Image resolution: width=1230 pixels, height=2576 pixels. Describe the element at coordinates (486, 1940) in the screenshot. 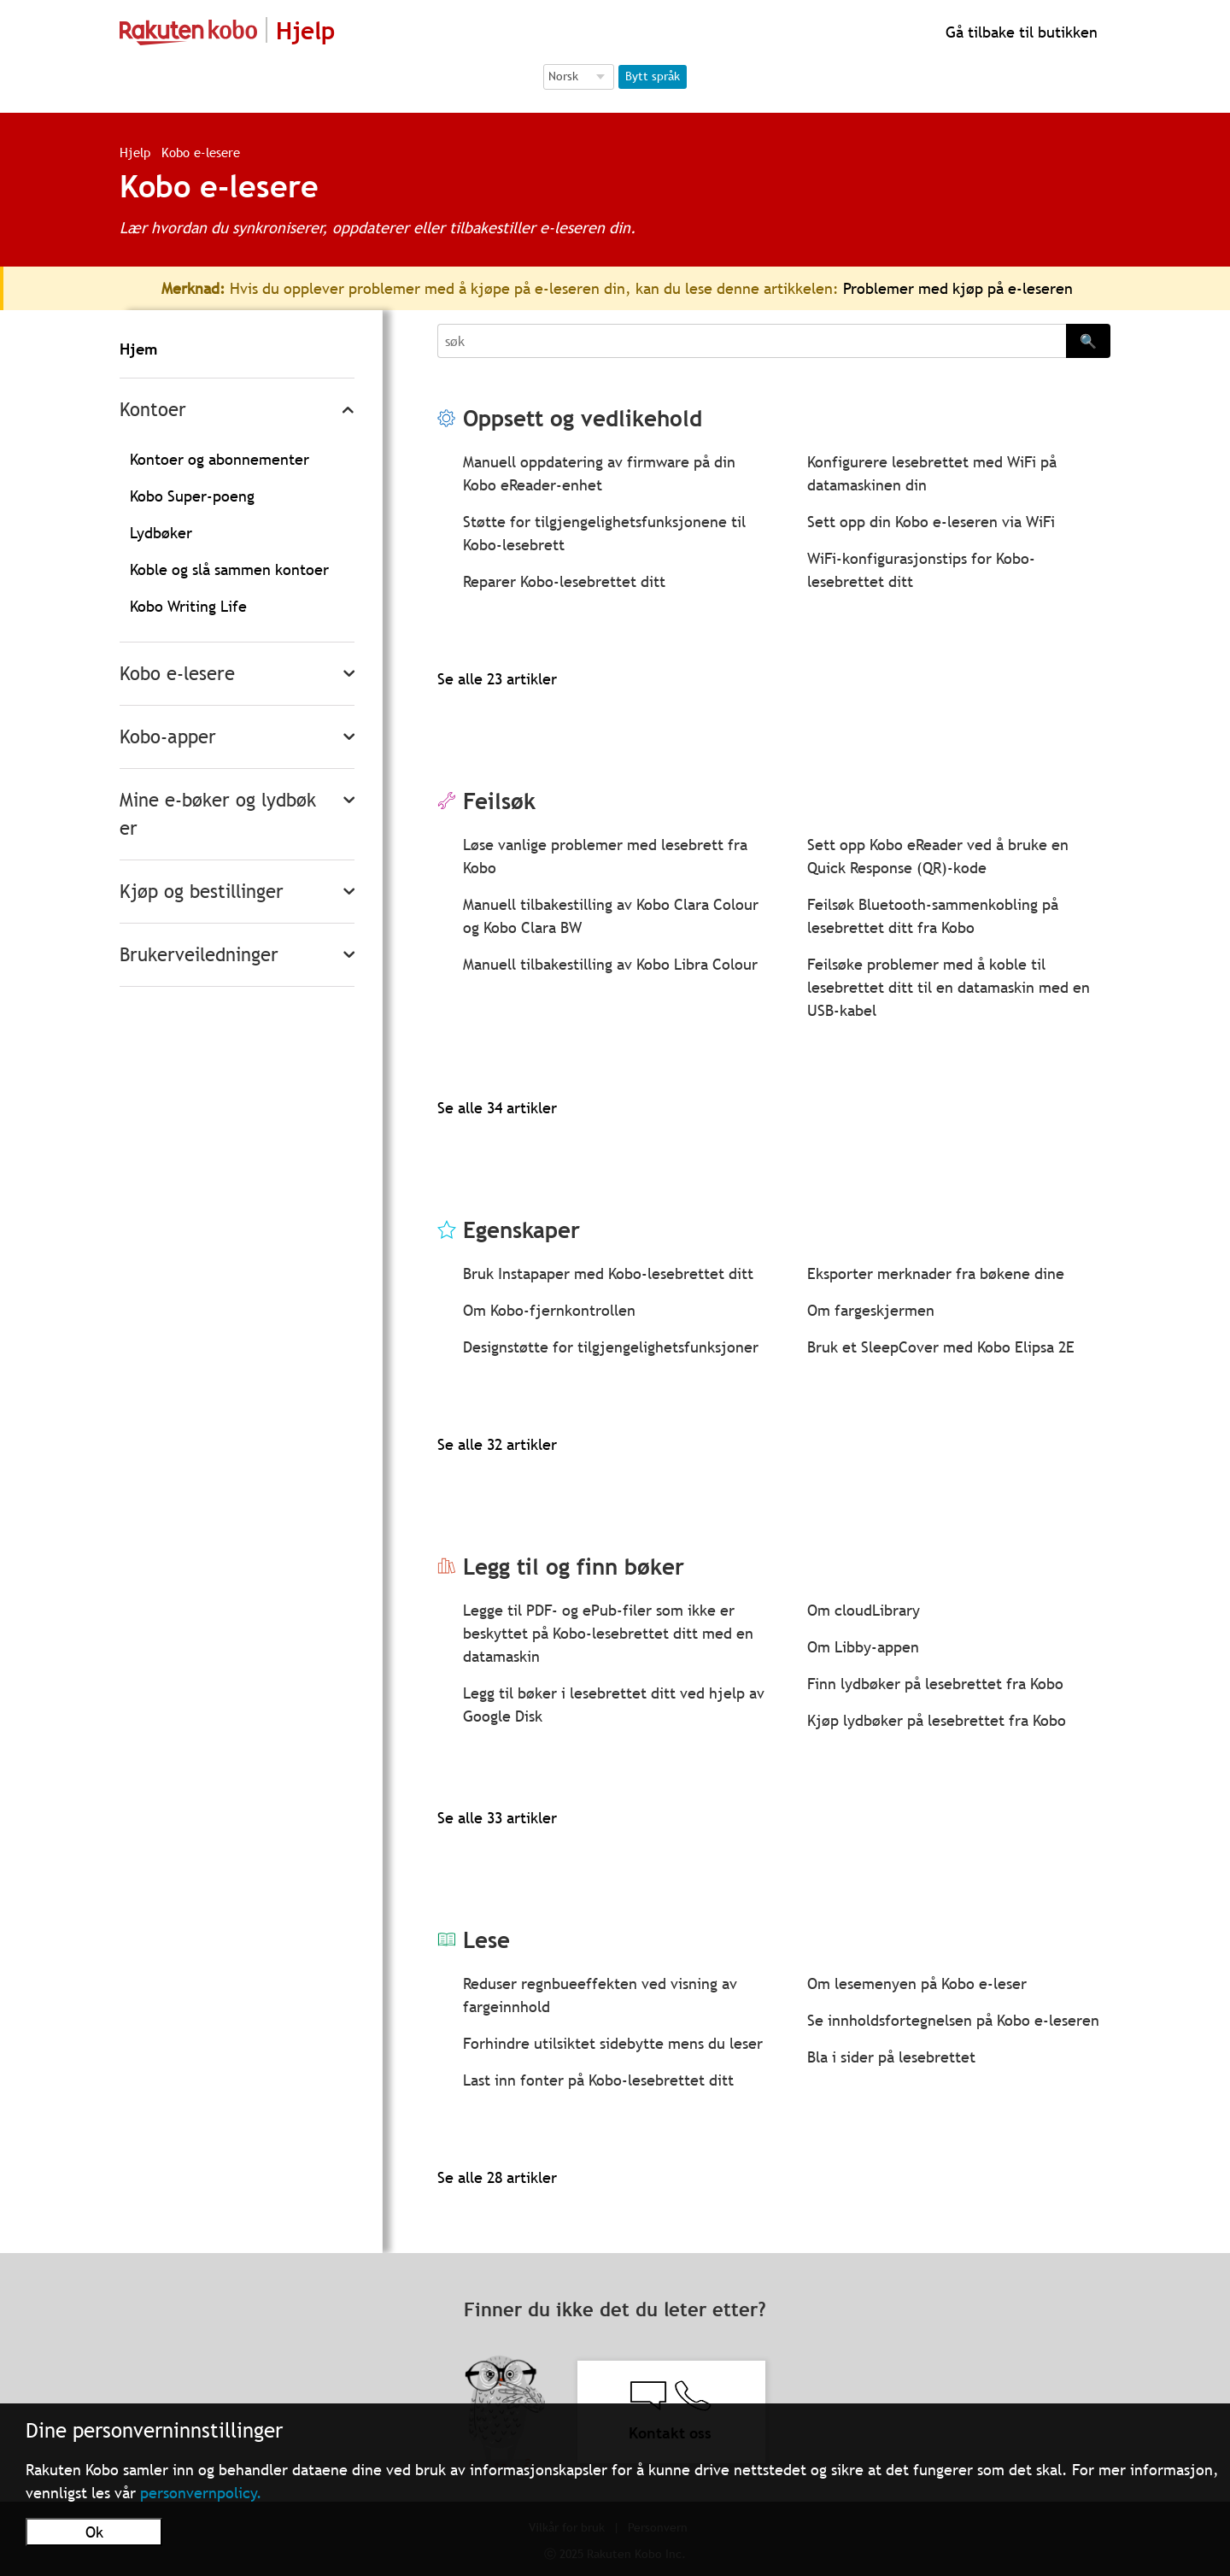

I see `Lese` at that location.